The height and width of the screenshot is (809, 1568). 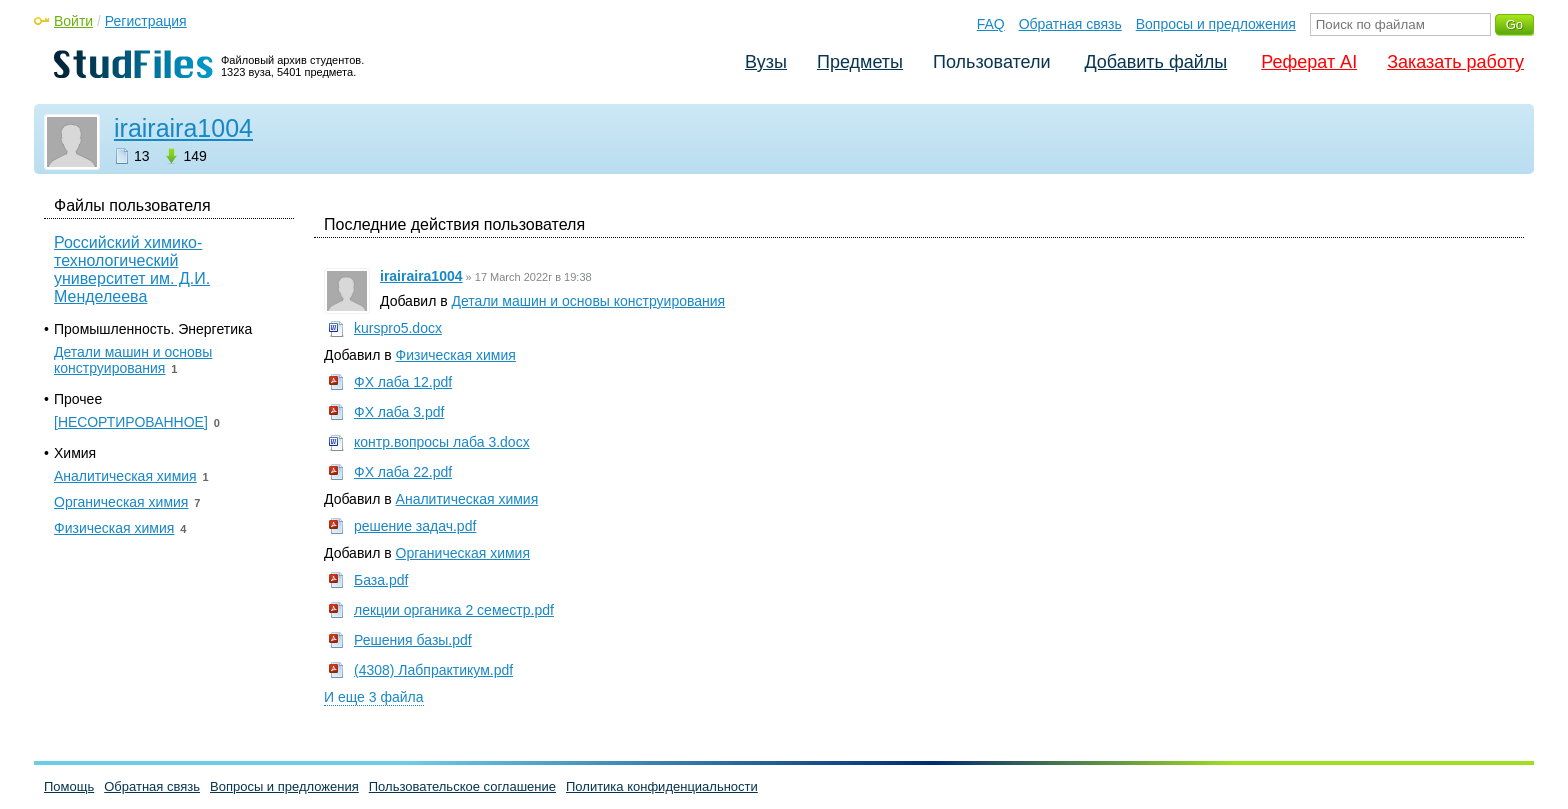 I want to click on ФХ лаба 22.pdf, so click(x=403, y=472).